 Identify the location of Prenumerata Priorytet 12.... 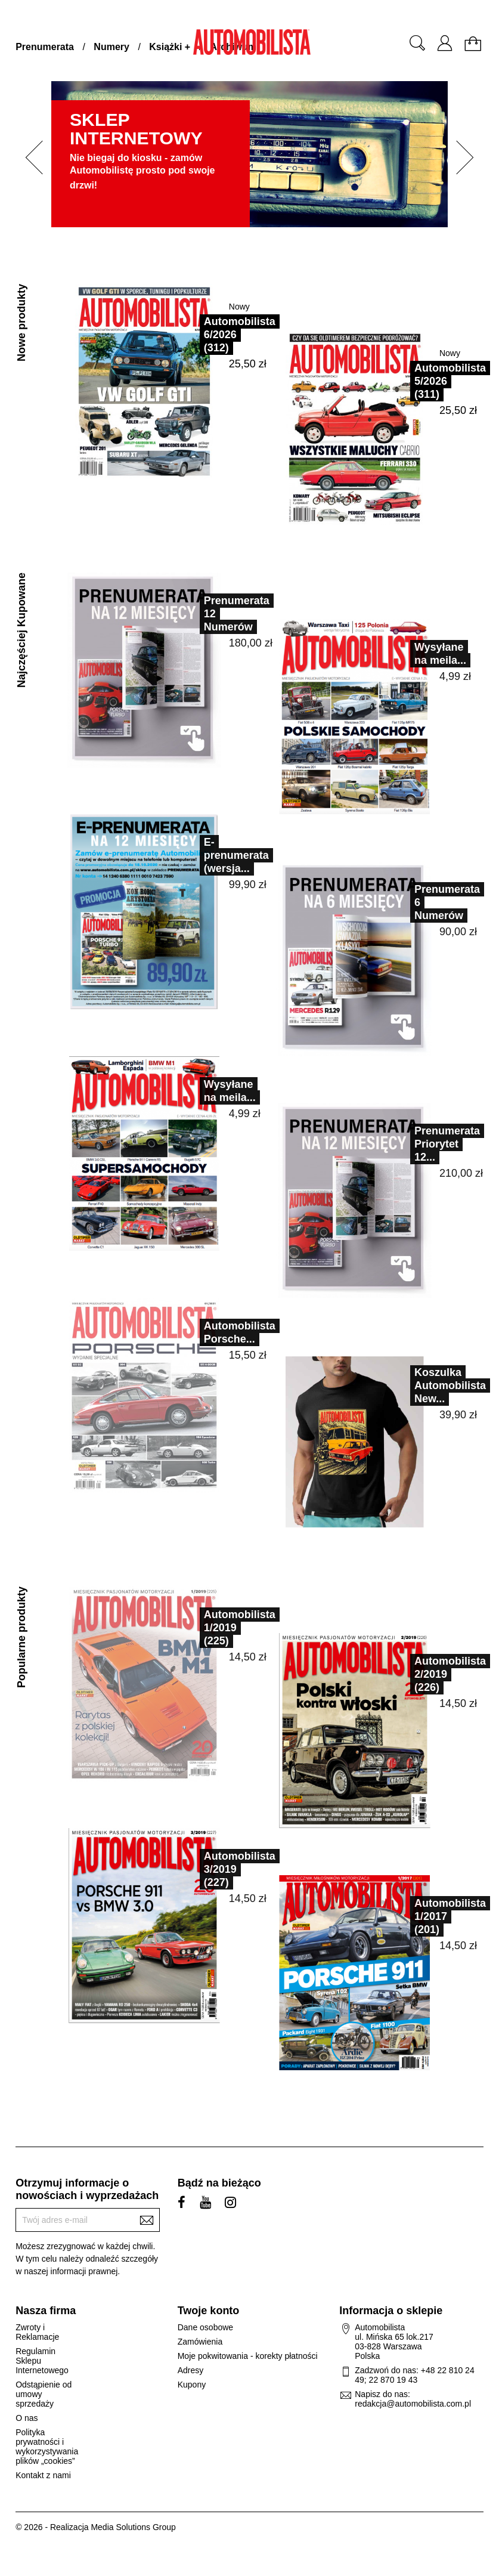
(421, 1144).